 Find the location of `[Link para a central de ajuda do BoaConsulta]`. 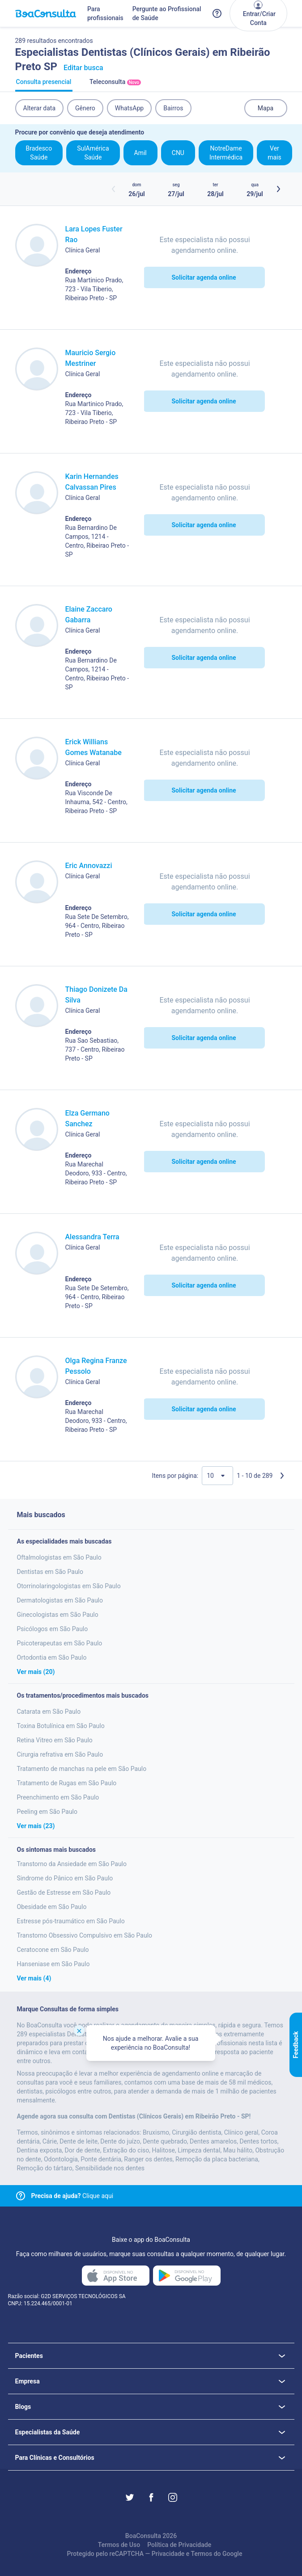

[Link para a central de ajuda do BoaConsulta] is located at coordinates (217, 13).